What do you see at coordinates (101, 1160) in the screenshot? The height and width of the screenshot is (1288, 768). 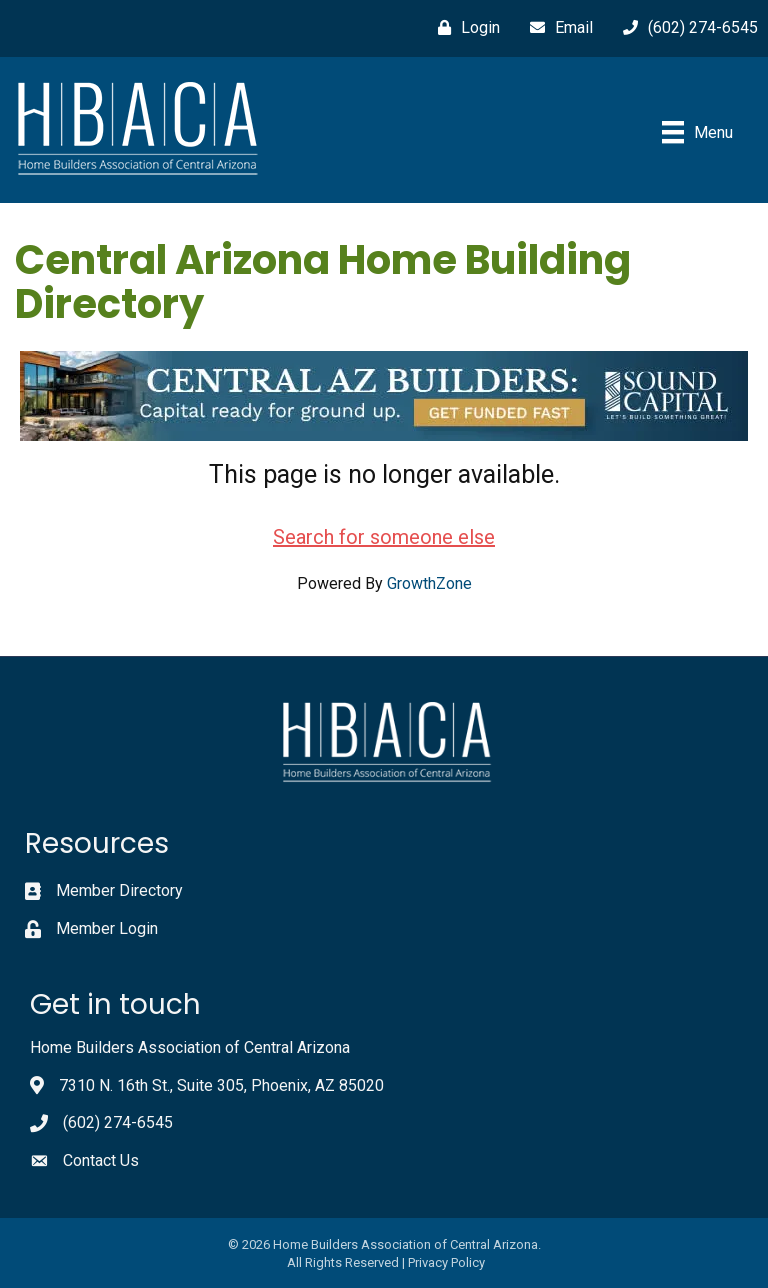 I see `Contact Us` at bounding box center [101, 1160].